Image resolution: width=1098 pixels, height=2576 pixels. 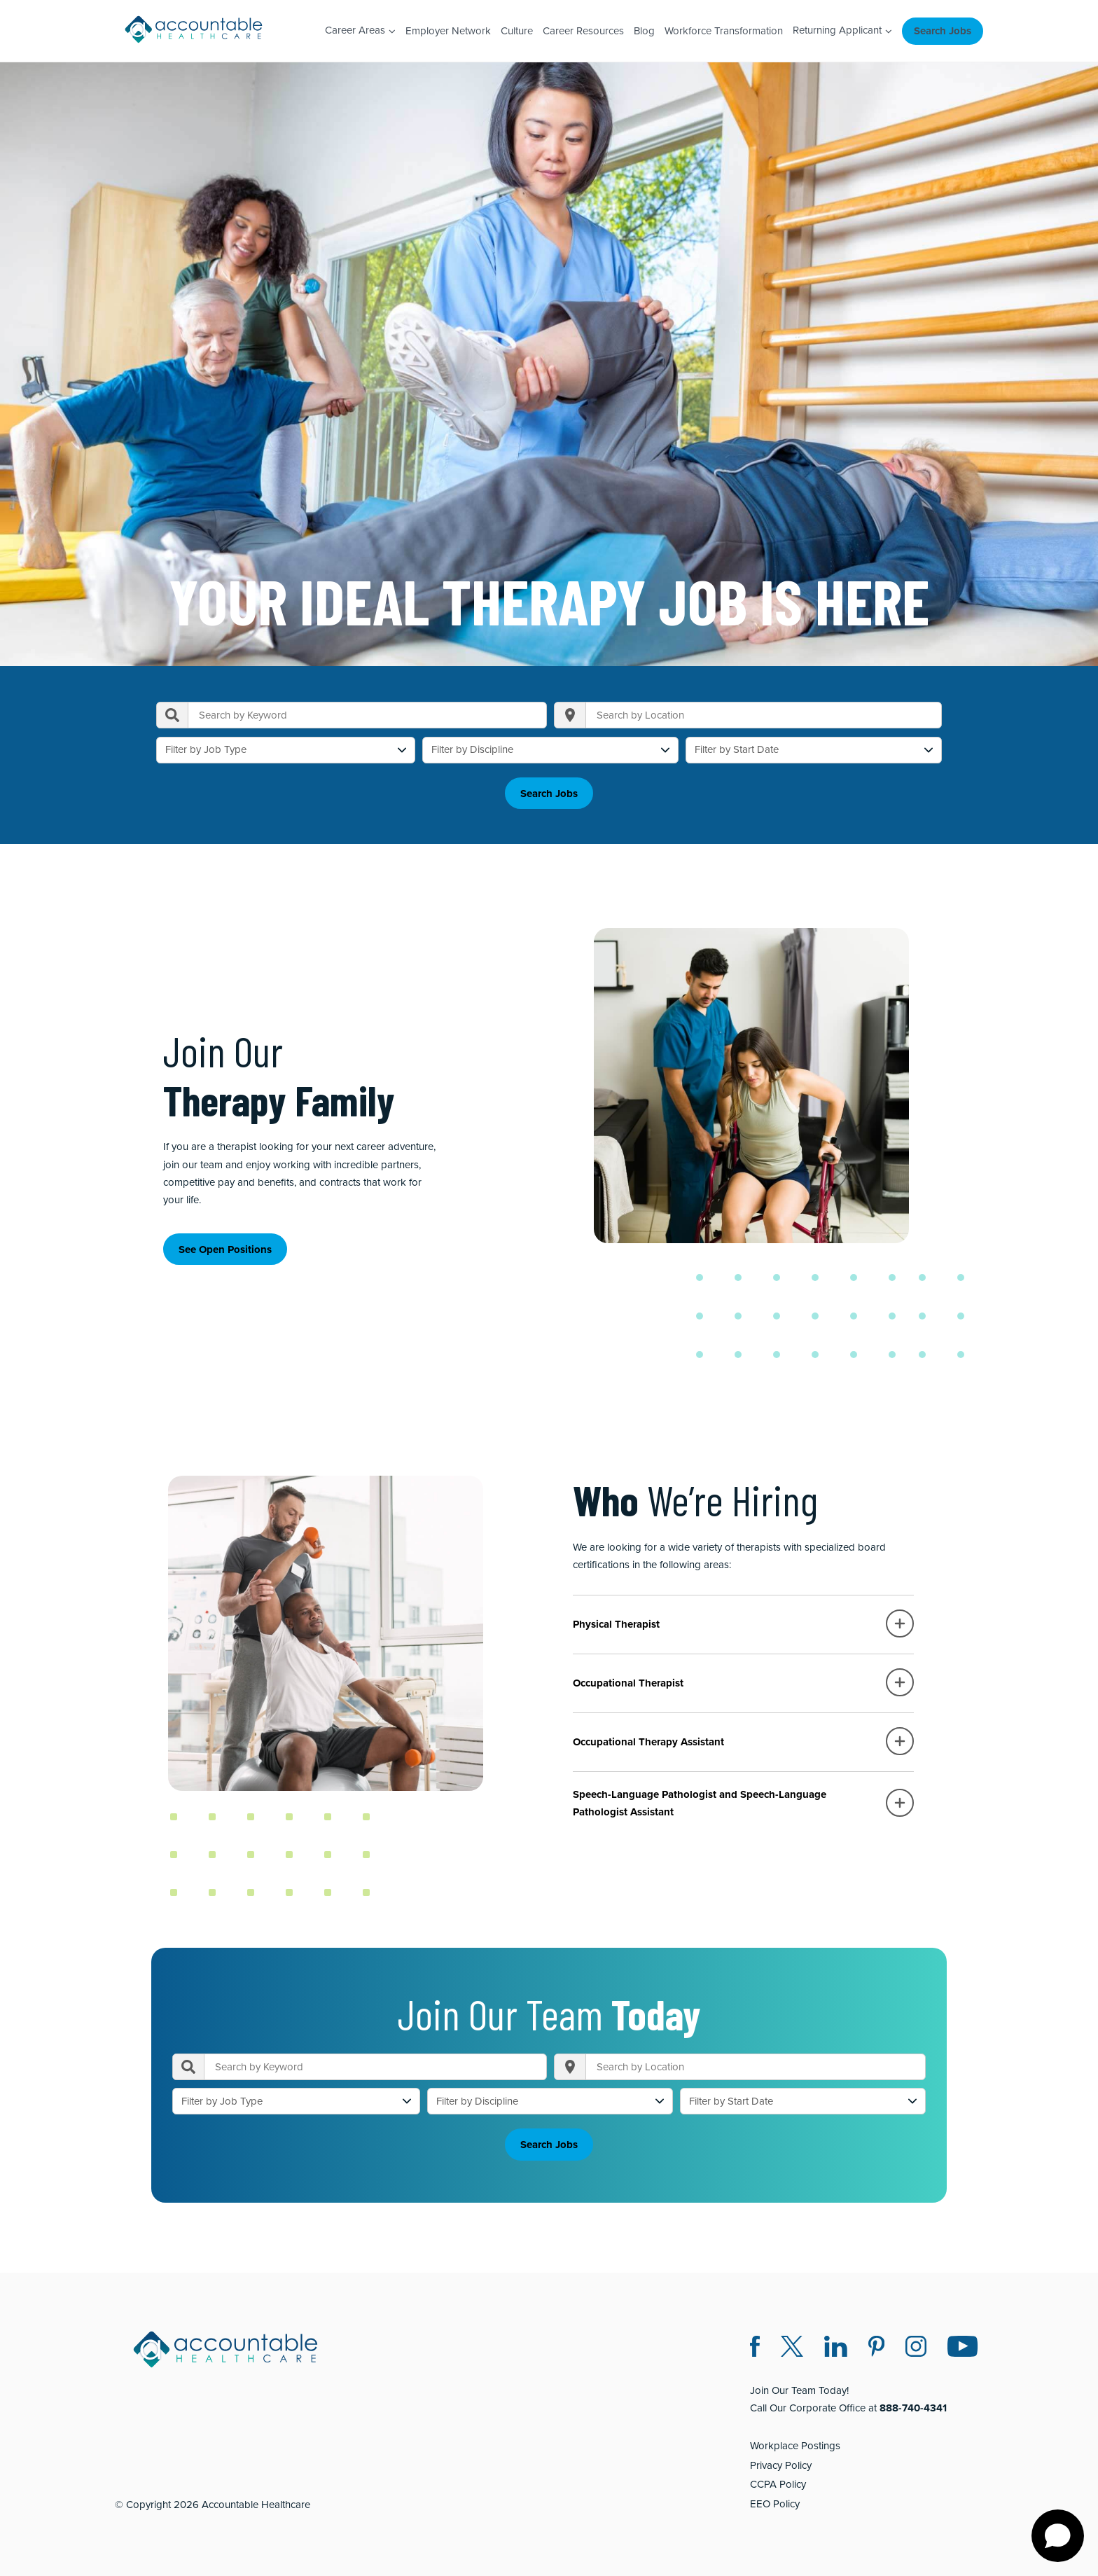 I want to click on Workforce Transformation [Workforce Transformation (opens in a new window)], so click(x=724, y=31).